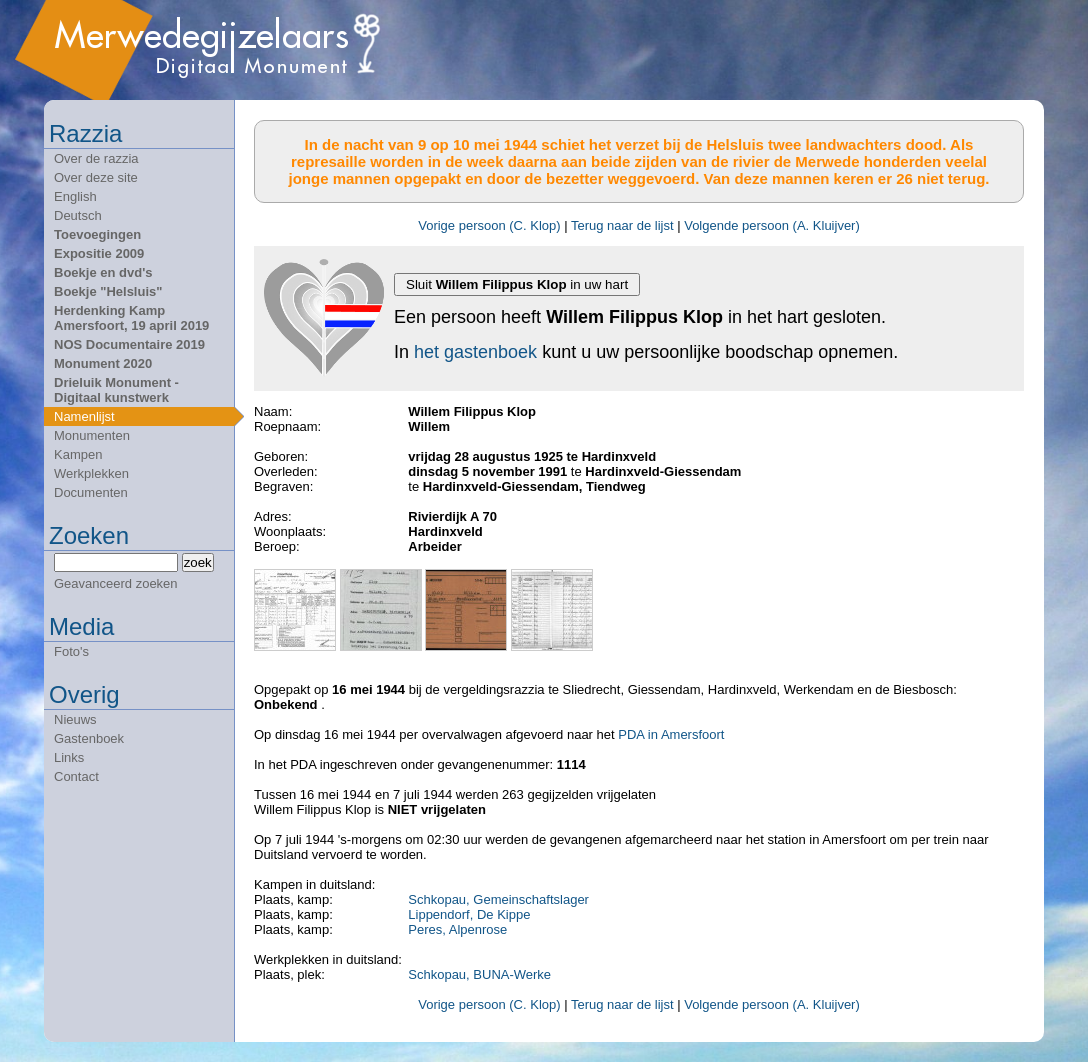 This screenshot has width=1088, height=1062. What do you see at coordinates (91, 473) in the screenshot?
I see `Werkplekken` at bounding box center [91, 473].